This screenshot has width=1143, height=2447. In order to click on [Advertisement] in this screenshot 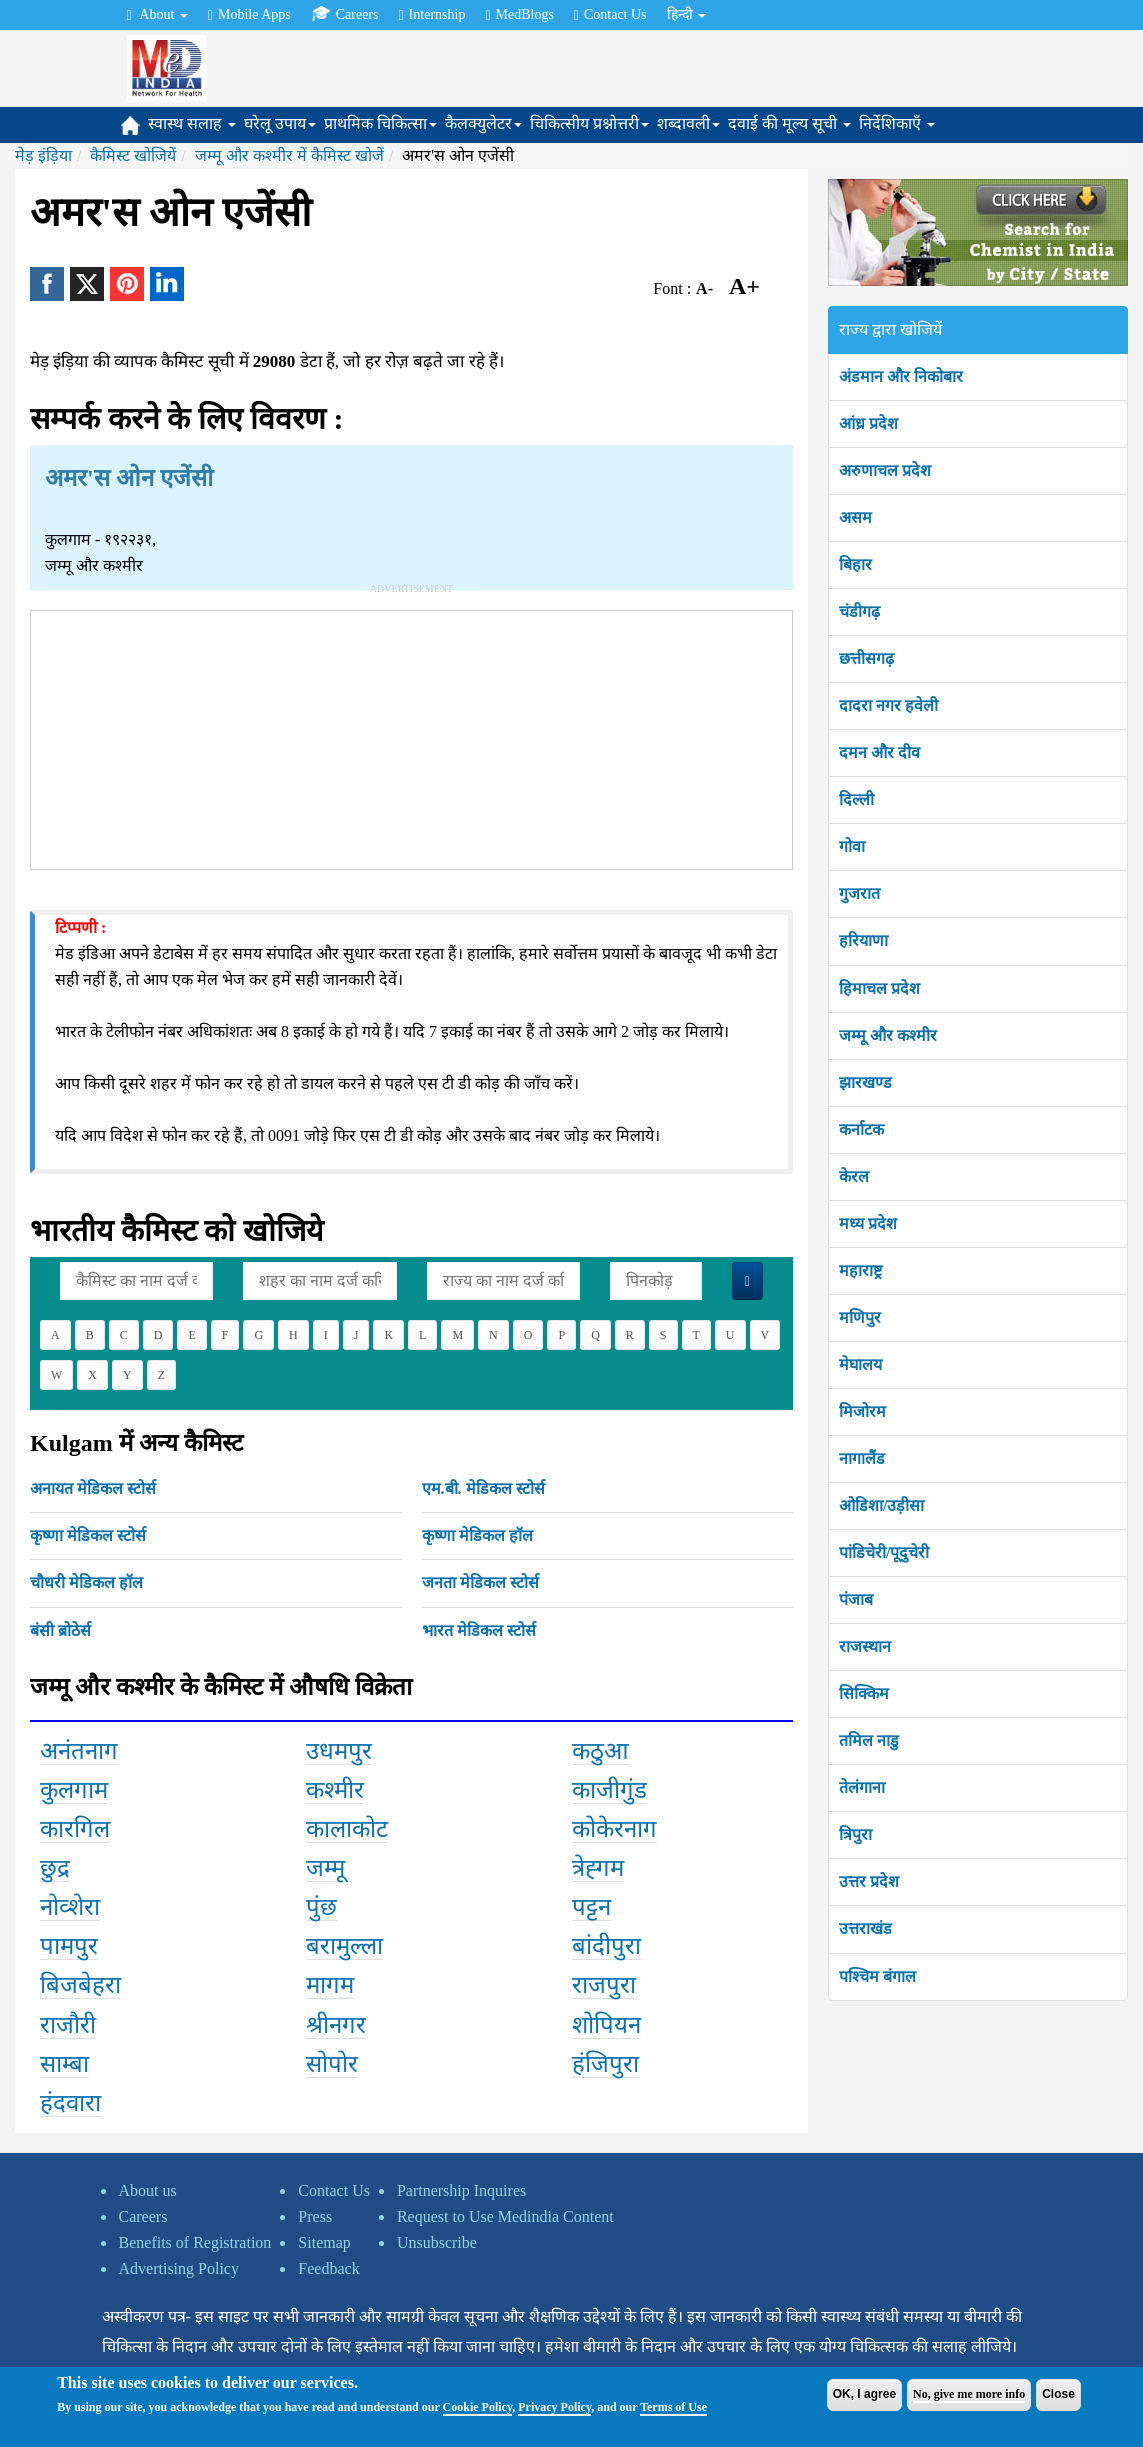, I will do `click(412, 736)`.